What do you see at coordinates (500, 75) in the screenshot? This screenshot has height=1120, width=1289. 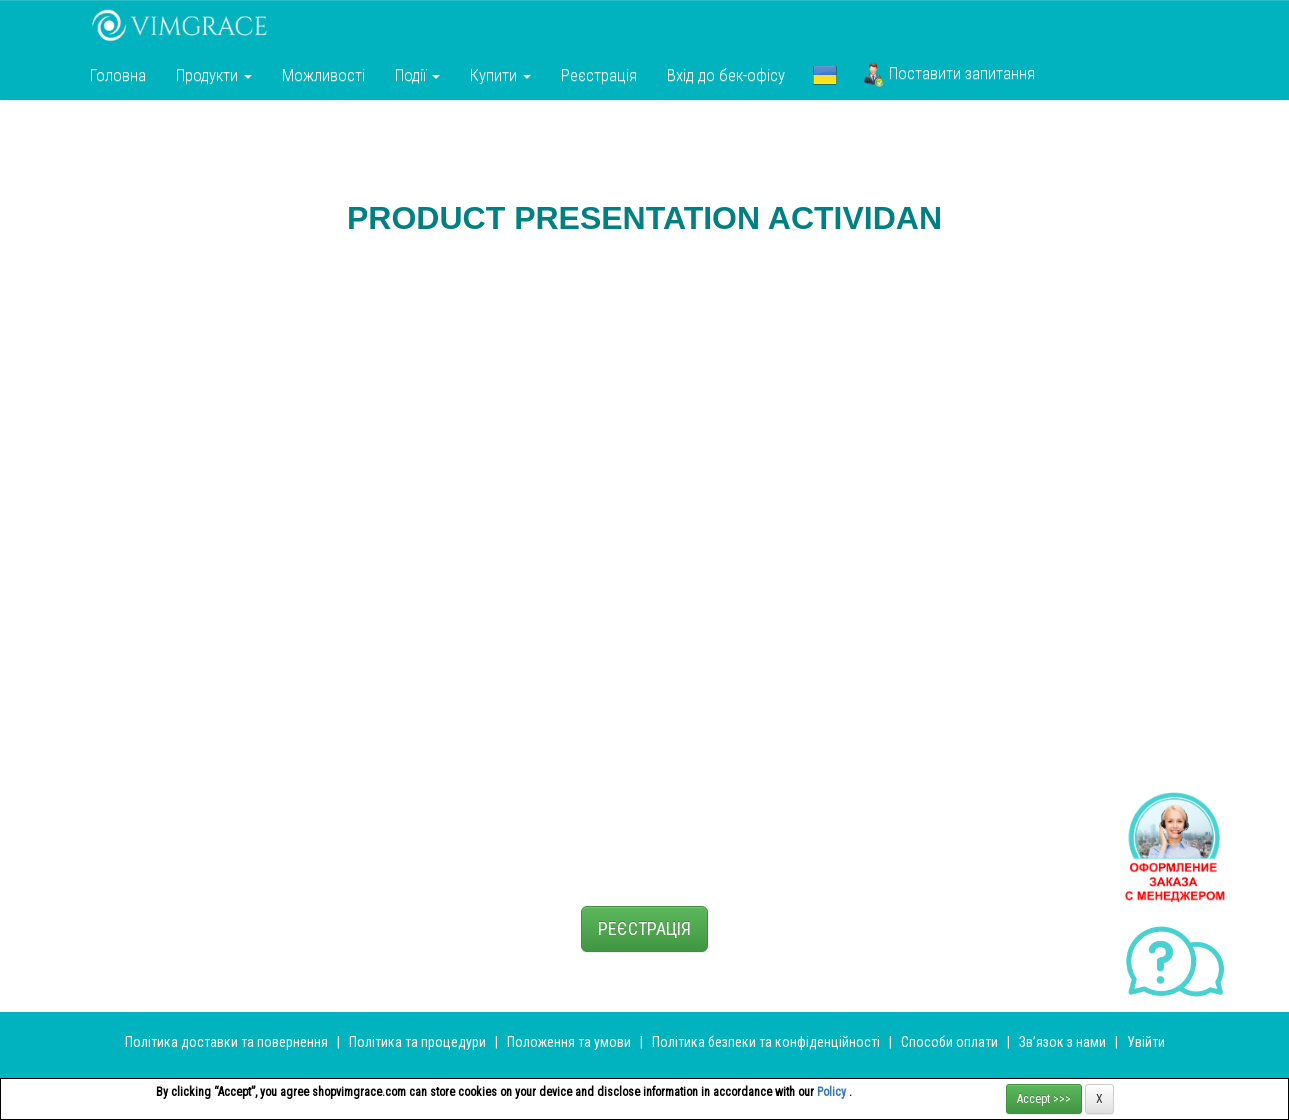 I see `Купити [button]` at bounding box center [500, 75].